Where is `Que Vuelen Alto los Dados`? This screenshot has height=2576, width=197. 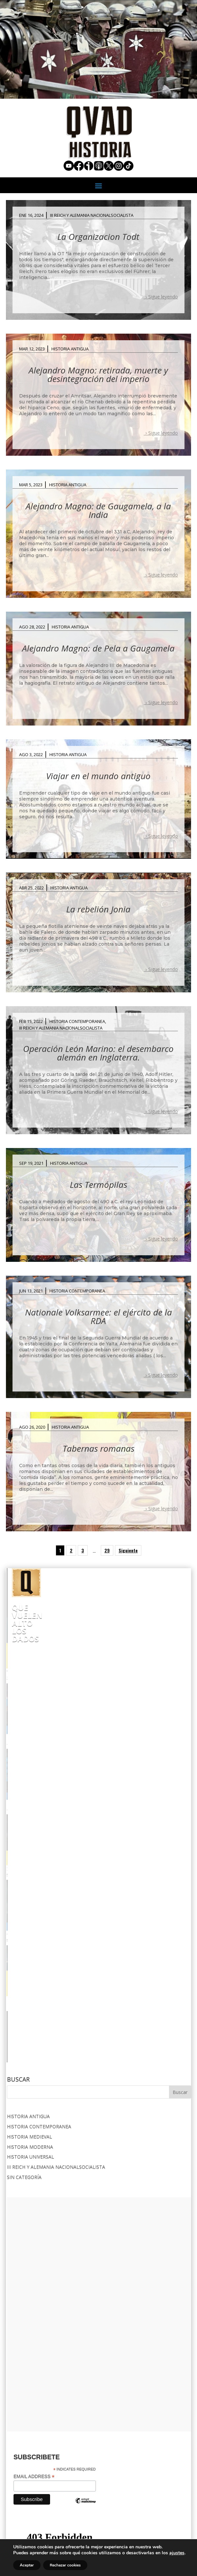
Que Vuelen Alto los Dados is located at coordinates (70, 1607).